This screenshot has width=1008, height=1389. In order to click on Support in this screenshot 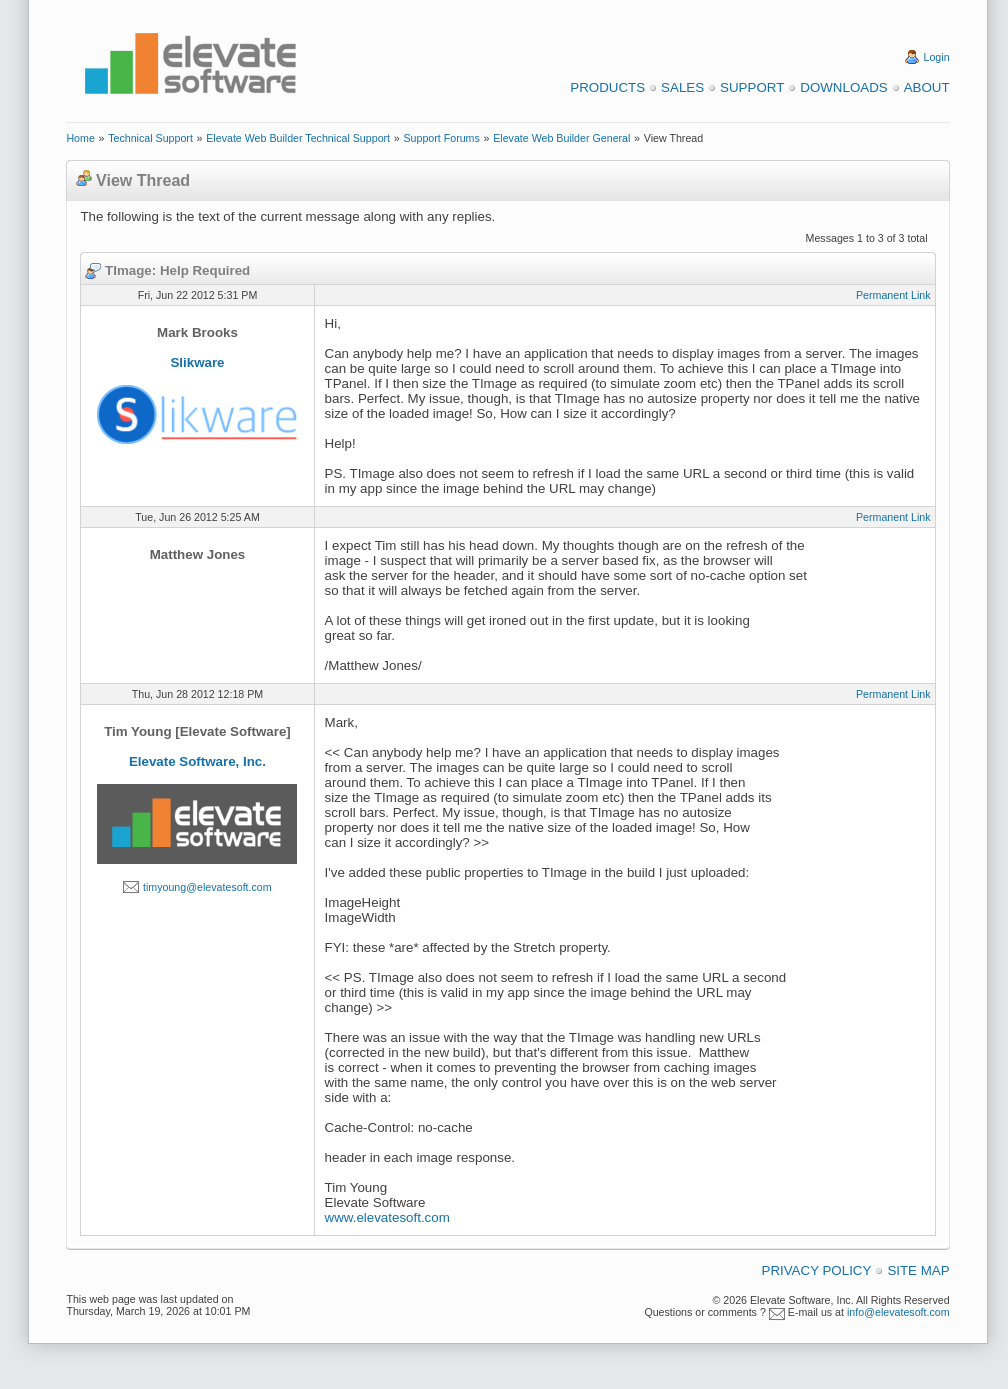, I will do `click(752, 87)`.